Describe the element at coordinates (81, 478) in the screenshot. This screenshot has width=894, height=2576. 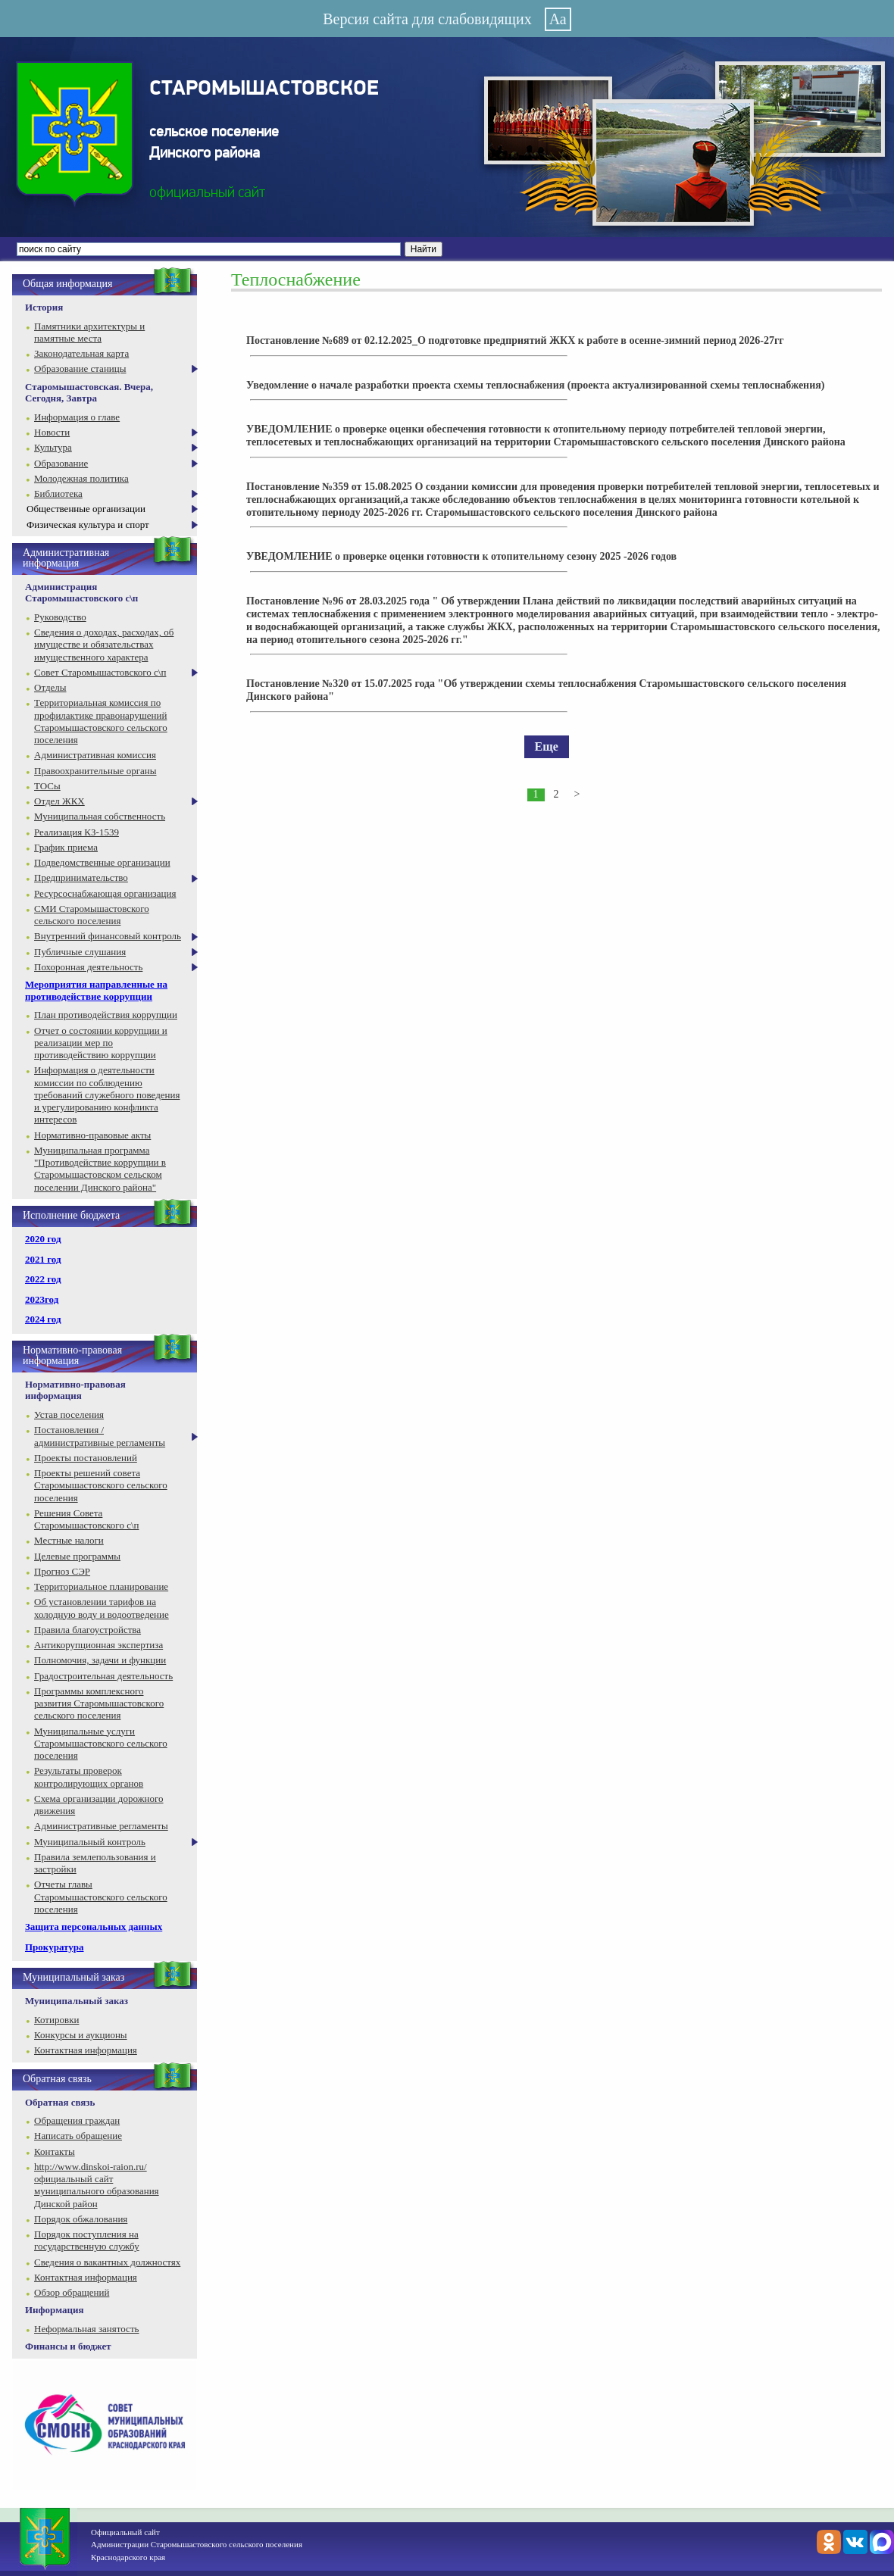
I see `Молодежная политика` at that location.